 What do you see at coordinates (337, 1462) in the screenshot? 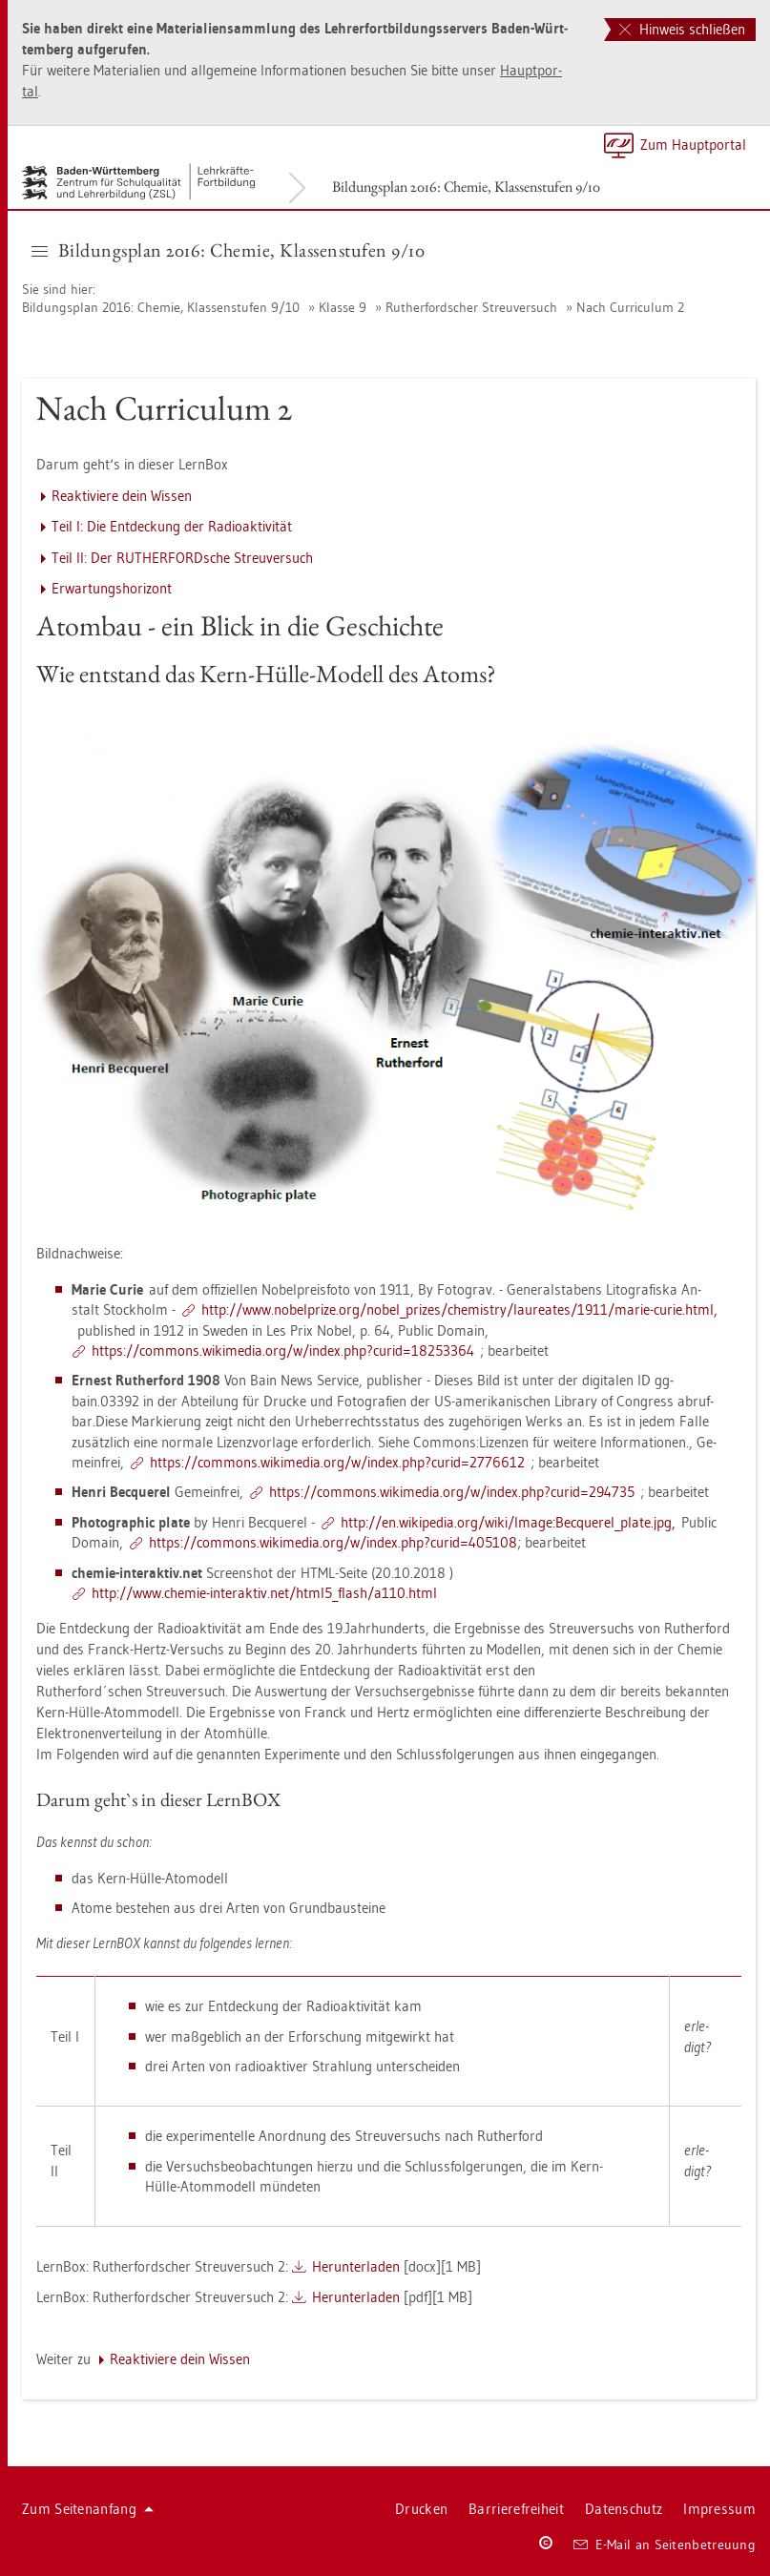
I see `https://​com­mons.​wi­ki­me­dia.​org/​w/​index.​php?​cur​id=277​6612` at bounding box center [337, 1462].